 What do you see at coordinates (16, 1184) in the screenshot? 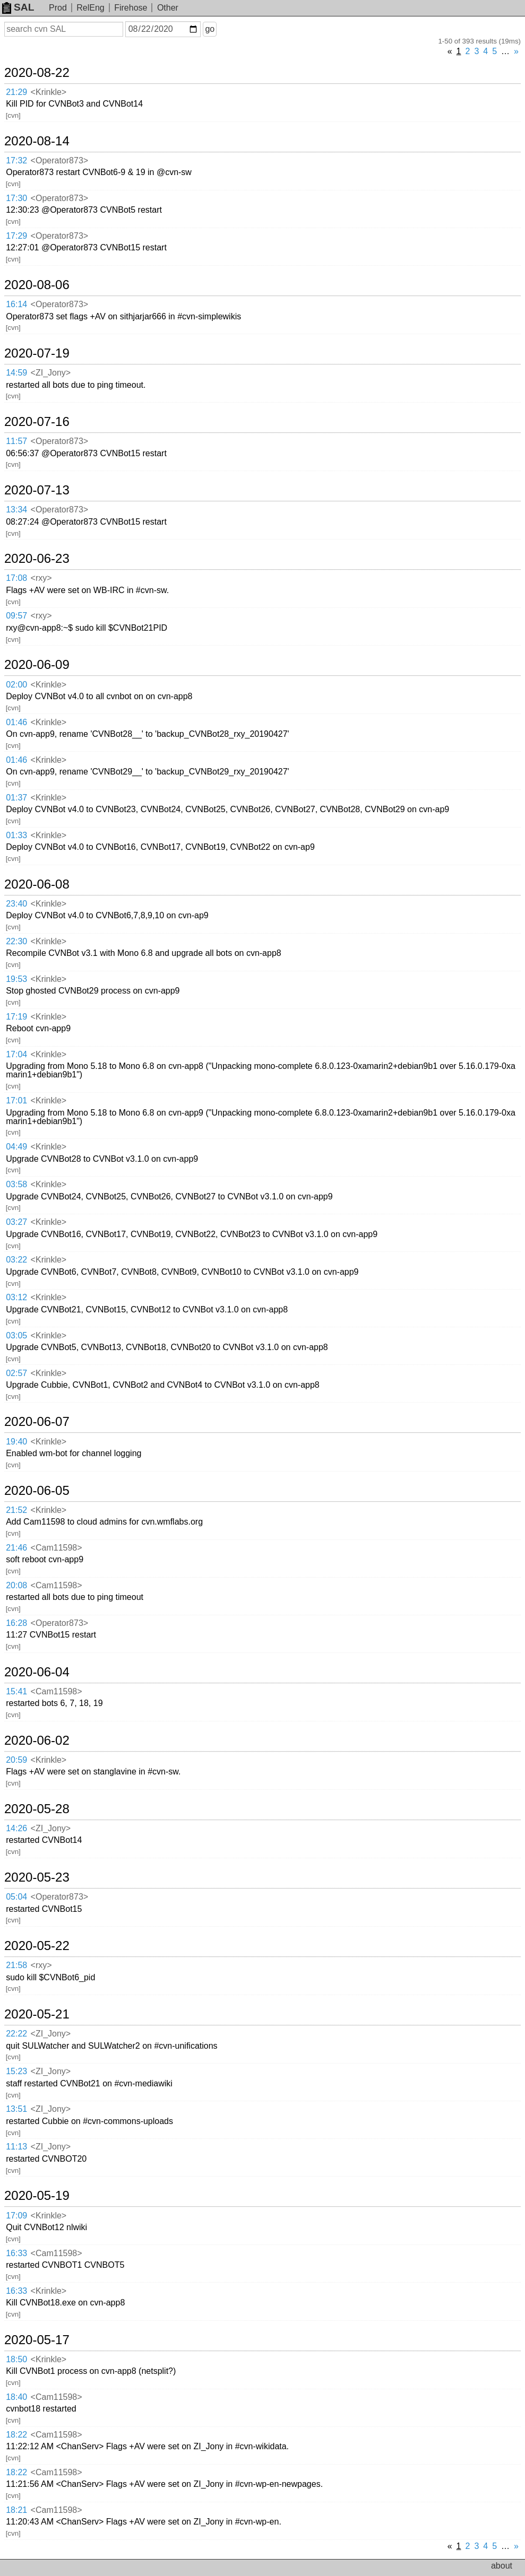
I see `03:58` at bounding box center [16, 1184].